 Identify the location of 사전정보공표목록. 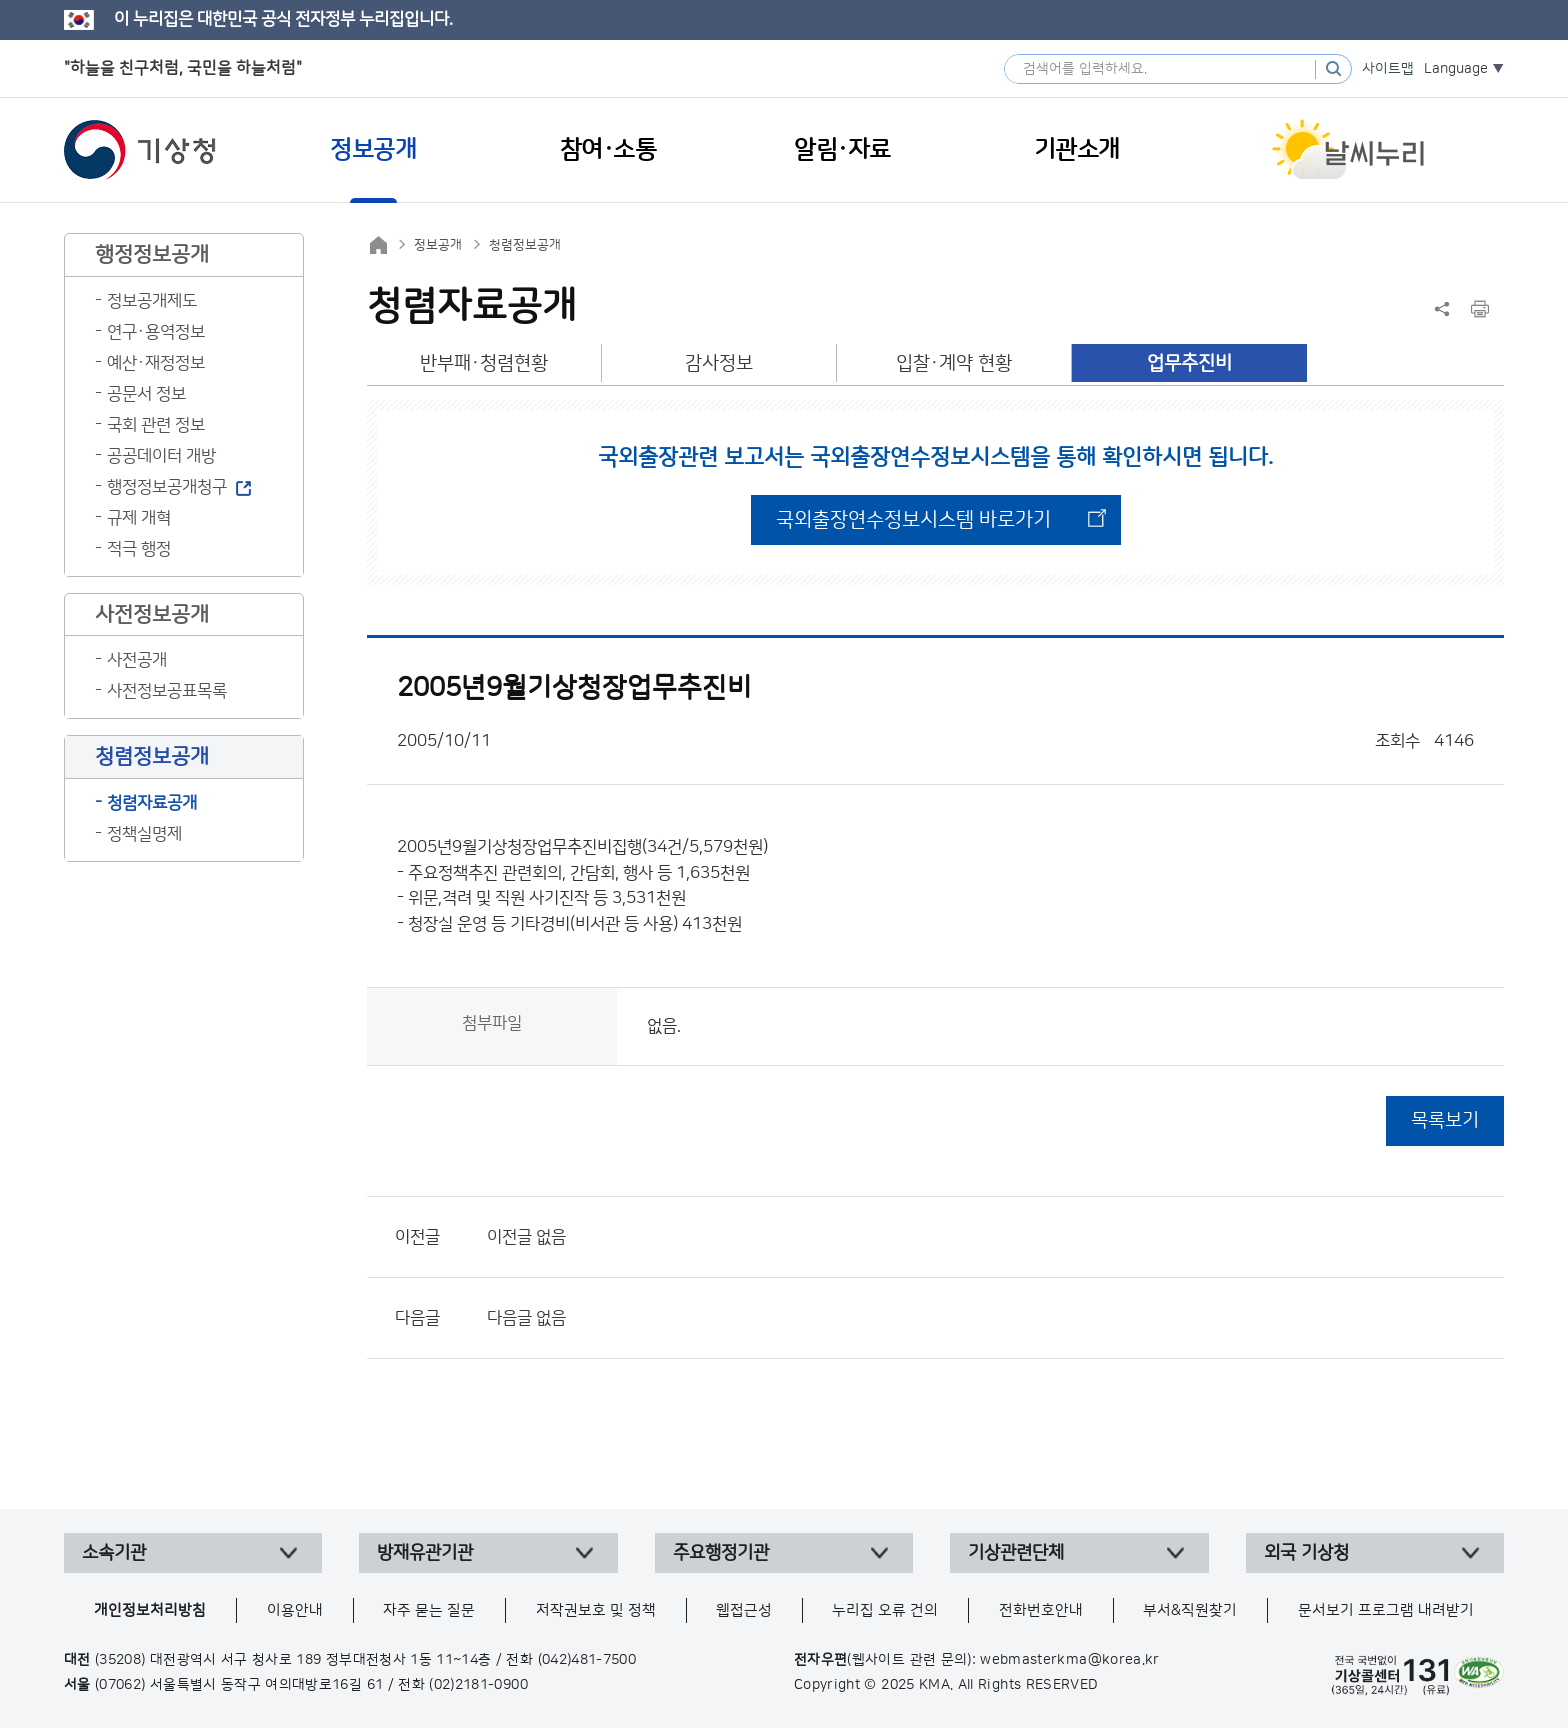
(167, 691).